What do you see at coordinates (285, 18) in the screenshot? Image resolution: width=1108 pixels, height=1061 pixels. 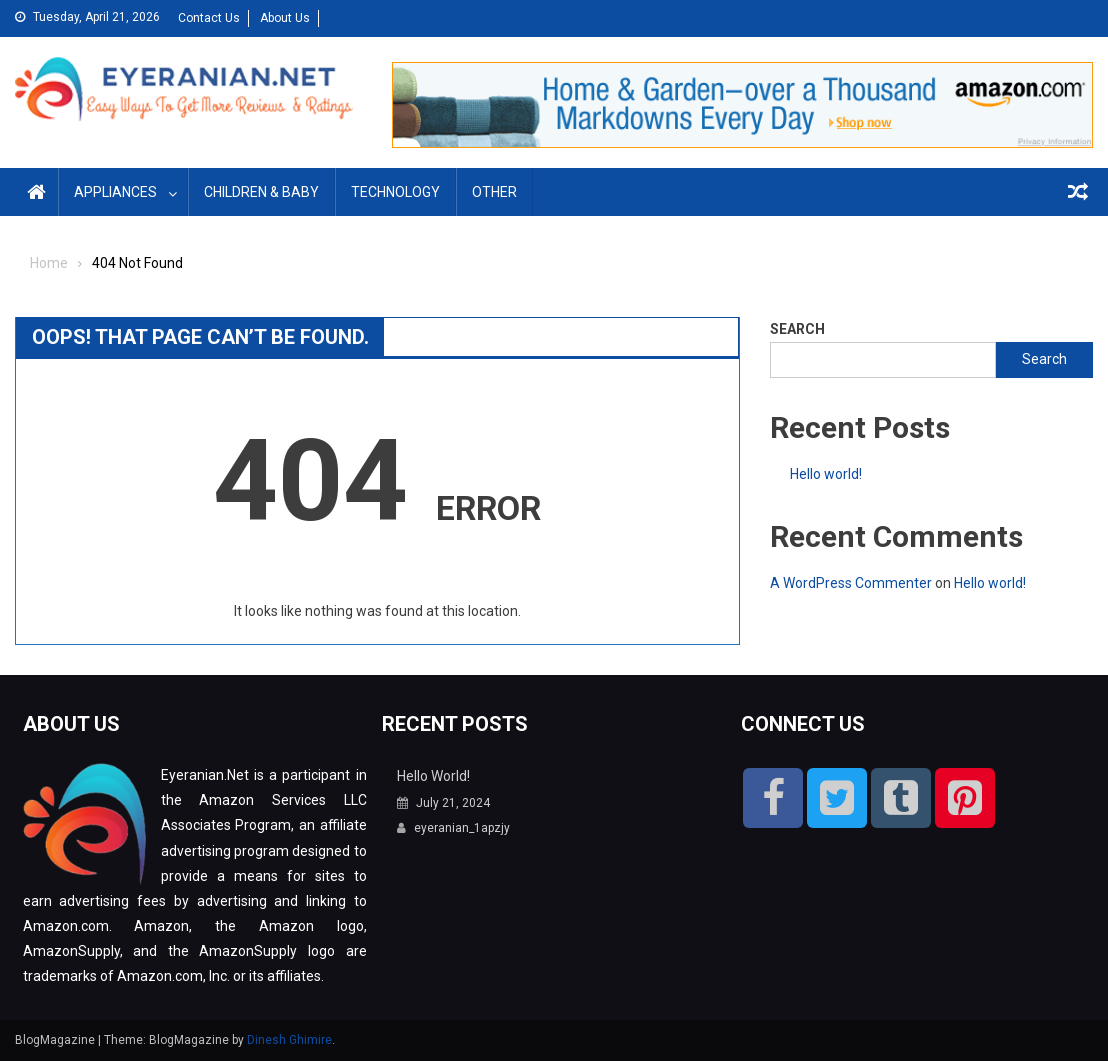 I see `About Us` at bounding box center [285, 18].